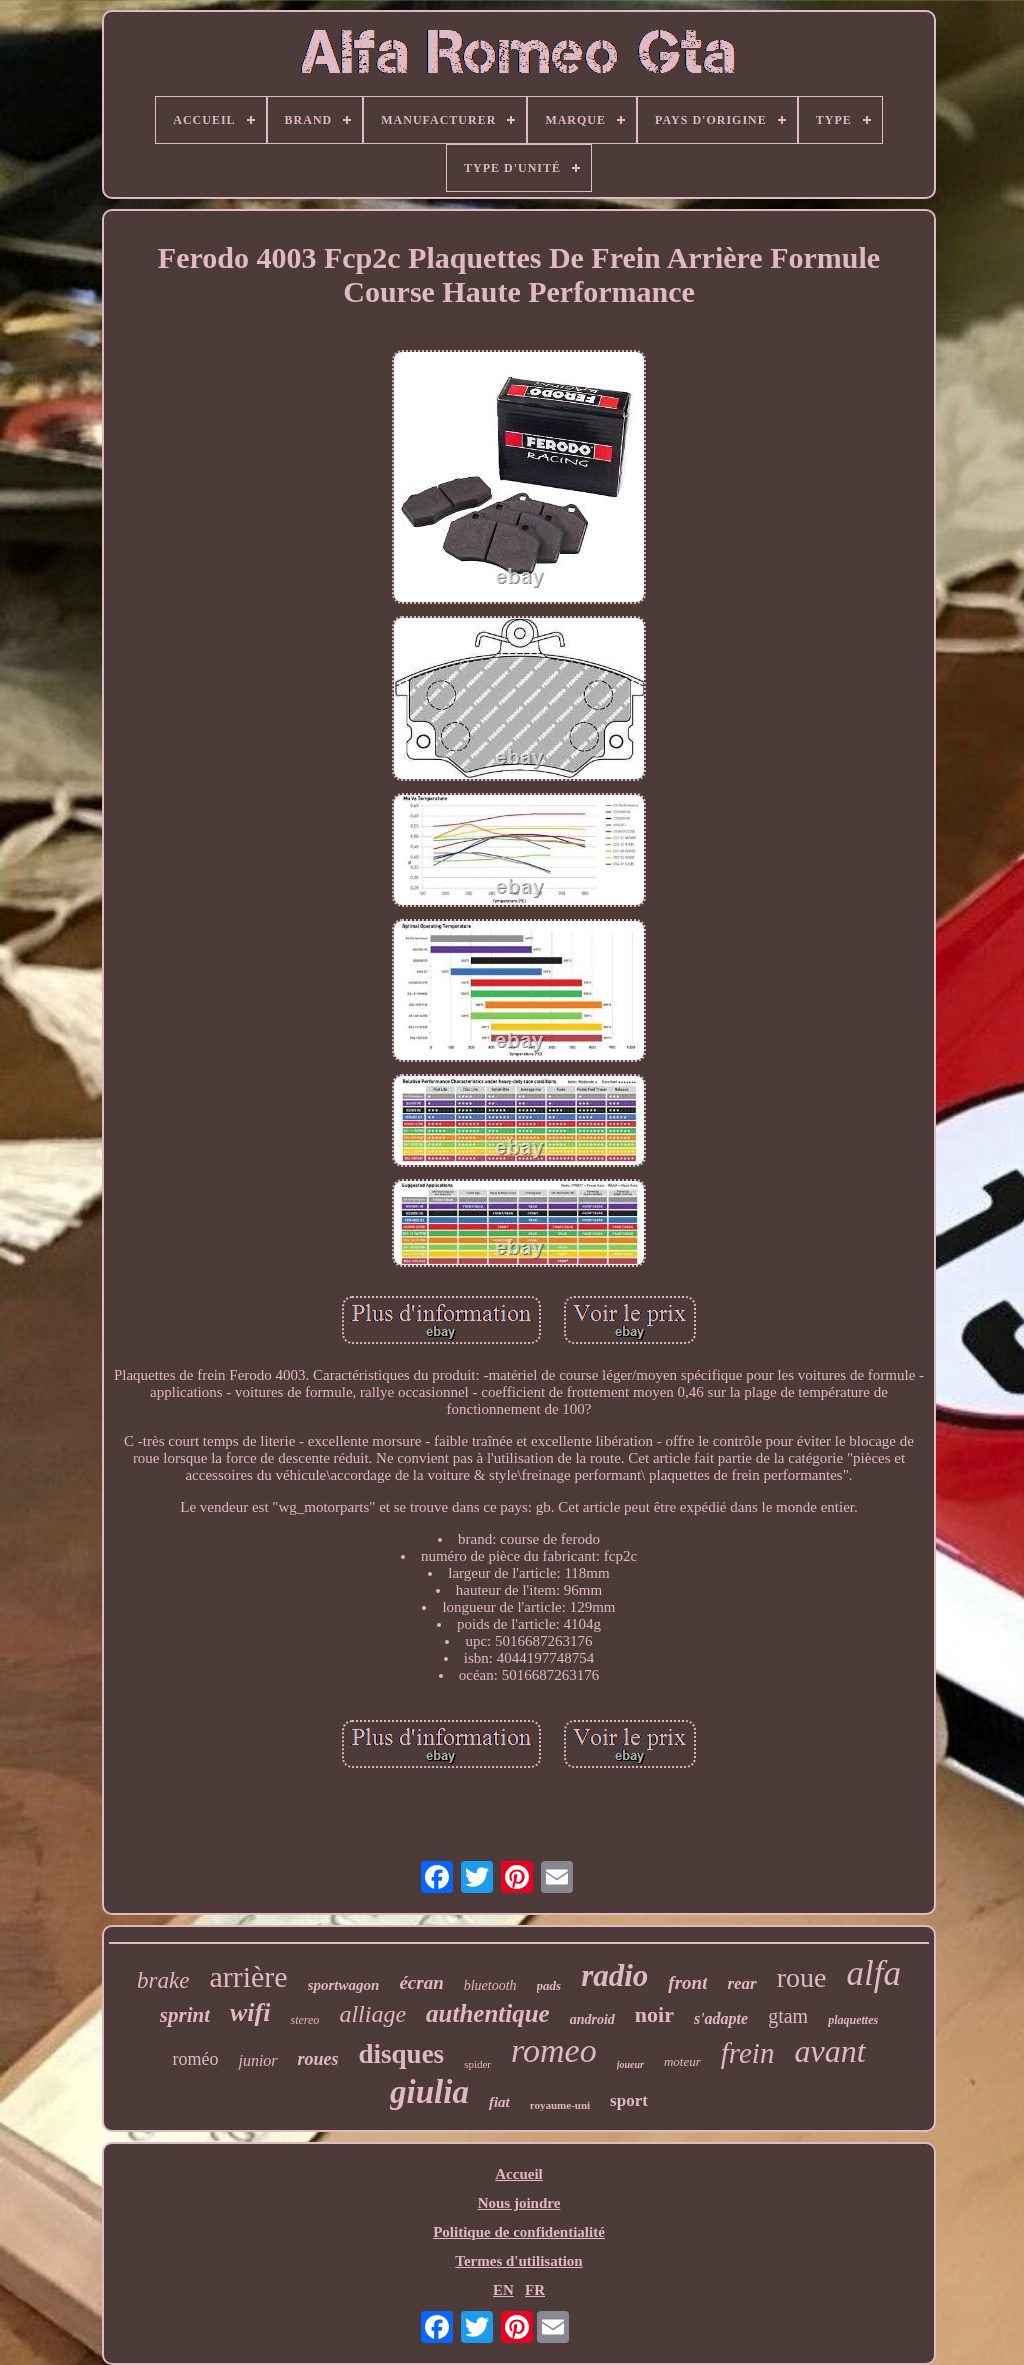 This screenshot has height=2365, width=1024. I want to click on plaquettes, so click(853, 2020).